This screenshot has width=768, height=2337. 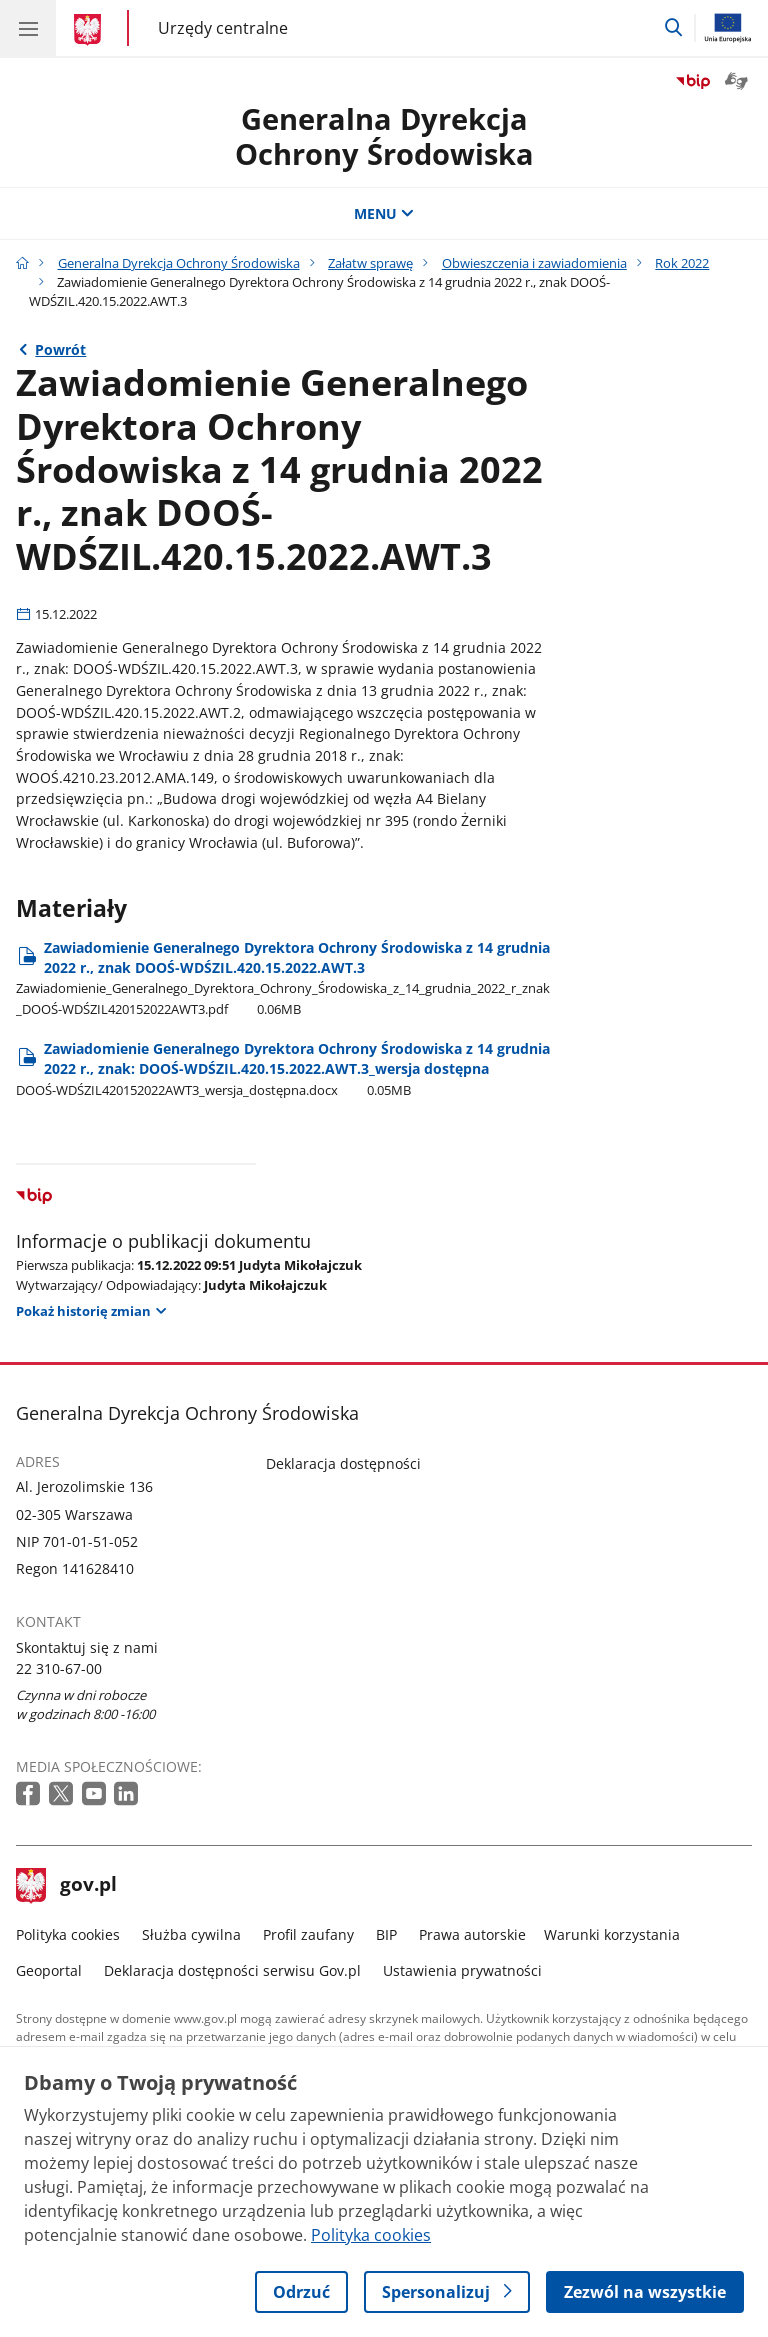 What do you see at coordinates (612, 1934) in the screenshot?
I see `Warunki korzystania` at bounding box center [612, 1934].